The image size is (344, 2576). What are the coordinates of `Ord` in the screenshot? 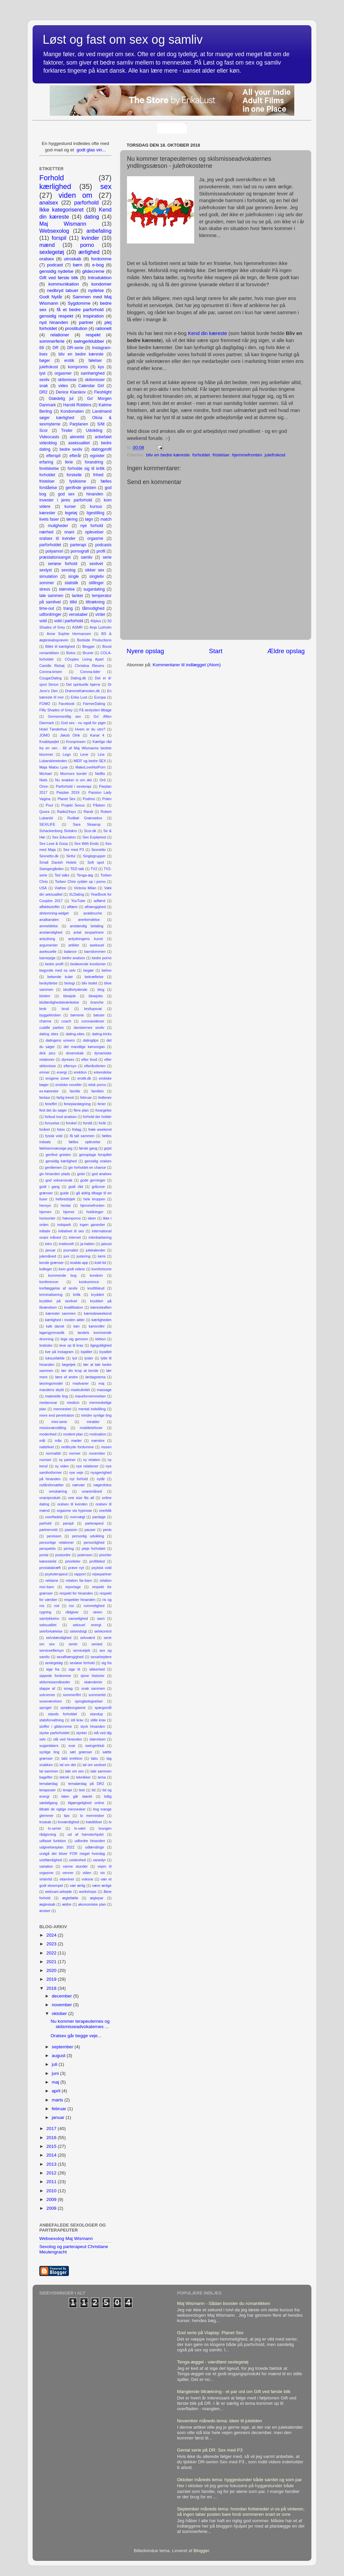 It's located at (102, 780).